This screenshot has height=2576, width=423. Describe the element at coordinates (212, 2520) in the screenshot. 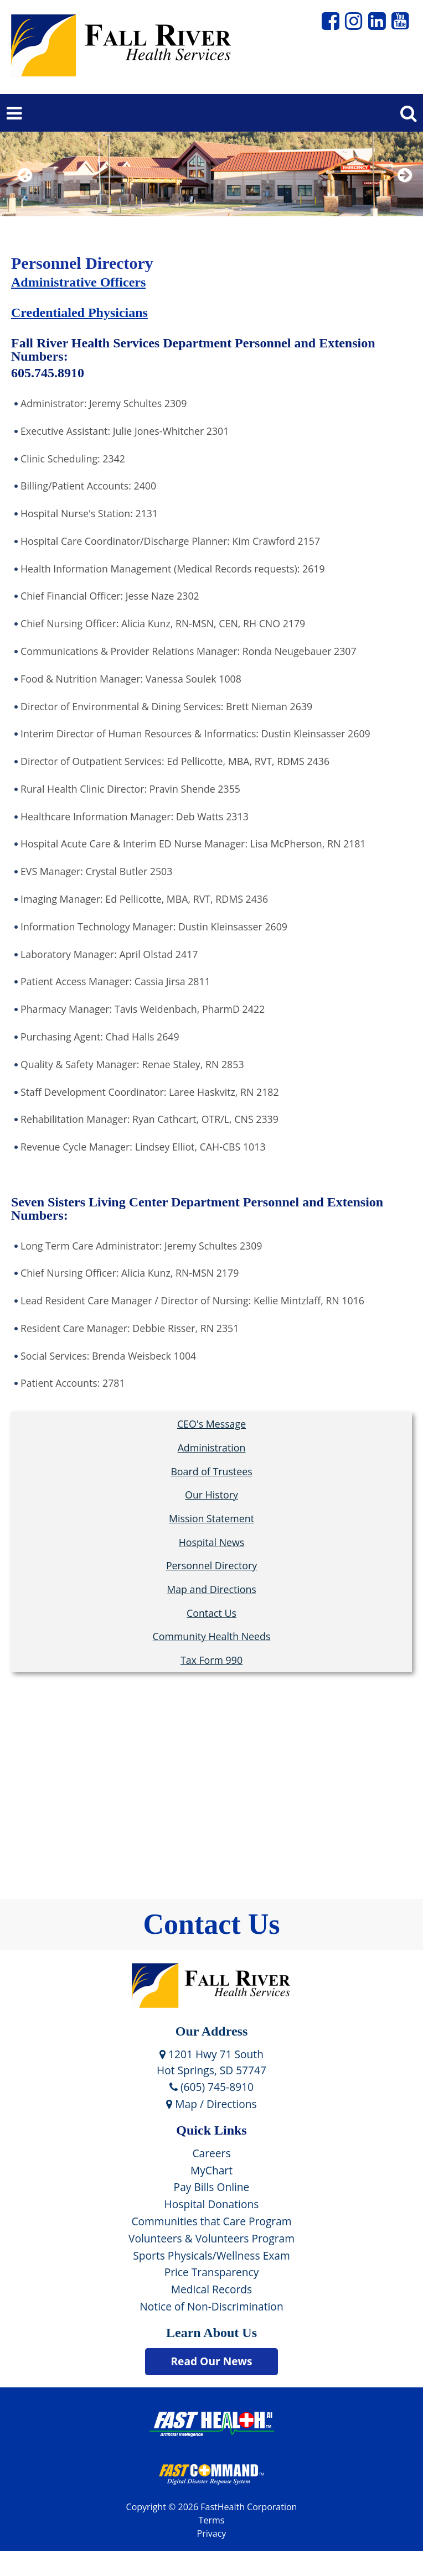

I see `Terms` at that location.